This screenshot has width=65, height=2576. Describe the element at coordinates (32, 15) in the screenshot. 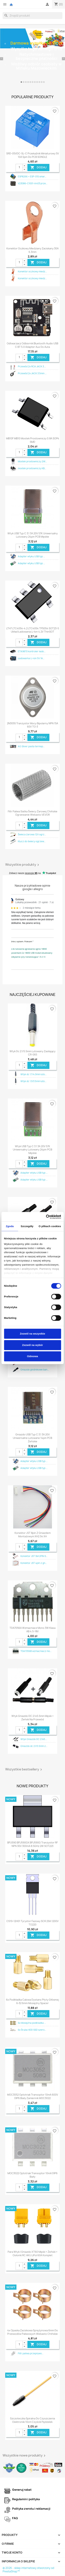

I see `[Szukaj]` at that location.